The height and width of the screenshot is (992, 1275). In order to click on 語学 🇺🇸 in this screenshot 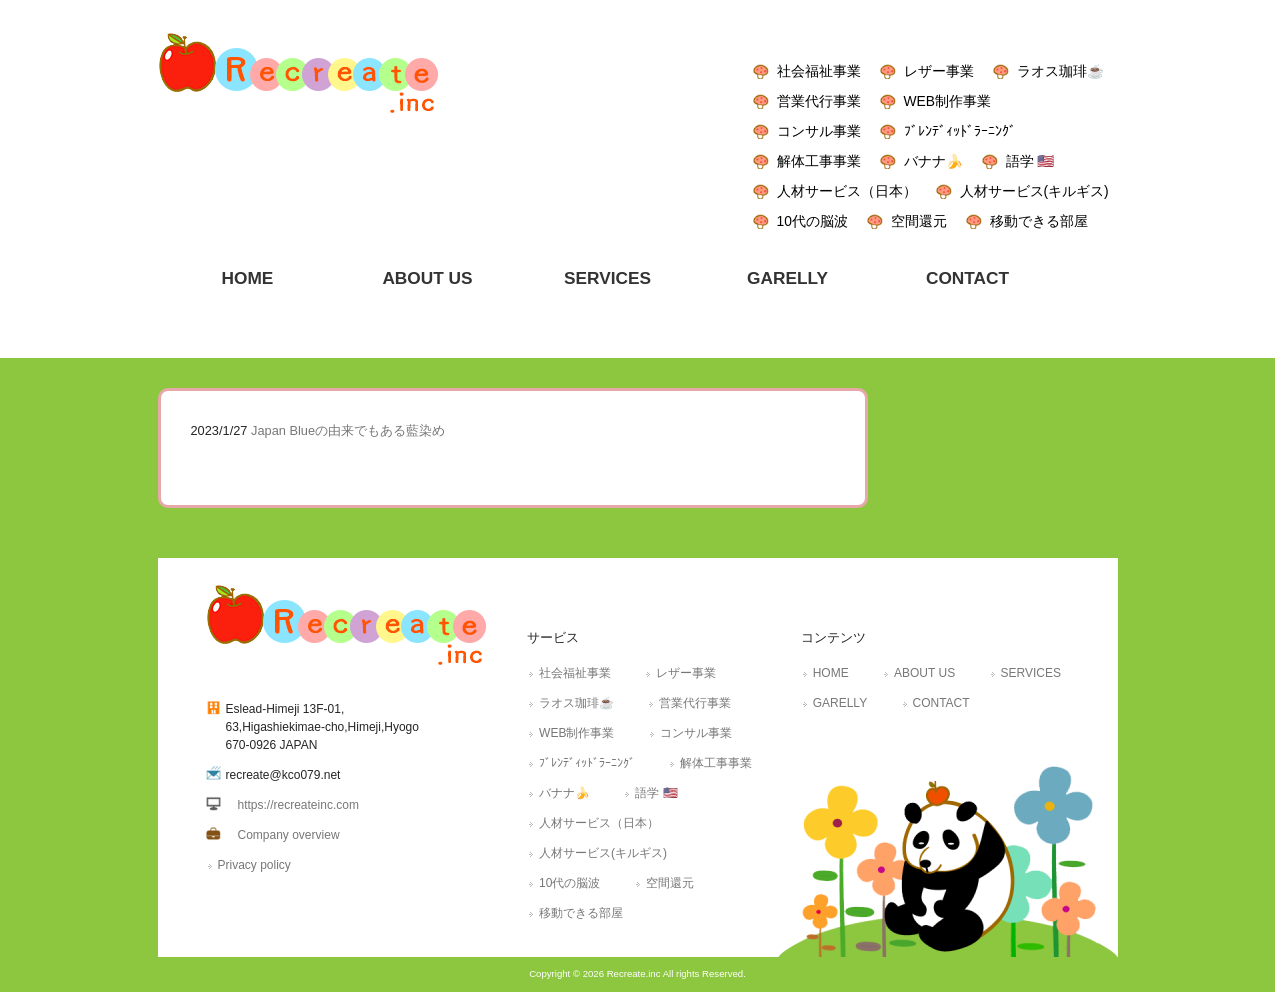, I will do `click(1030, 161)`.